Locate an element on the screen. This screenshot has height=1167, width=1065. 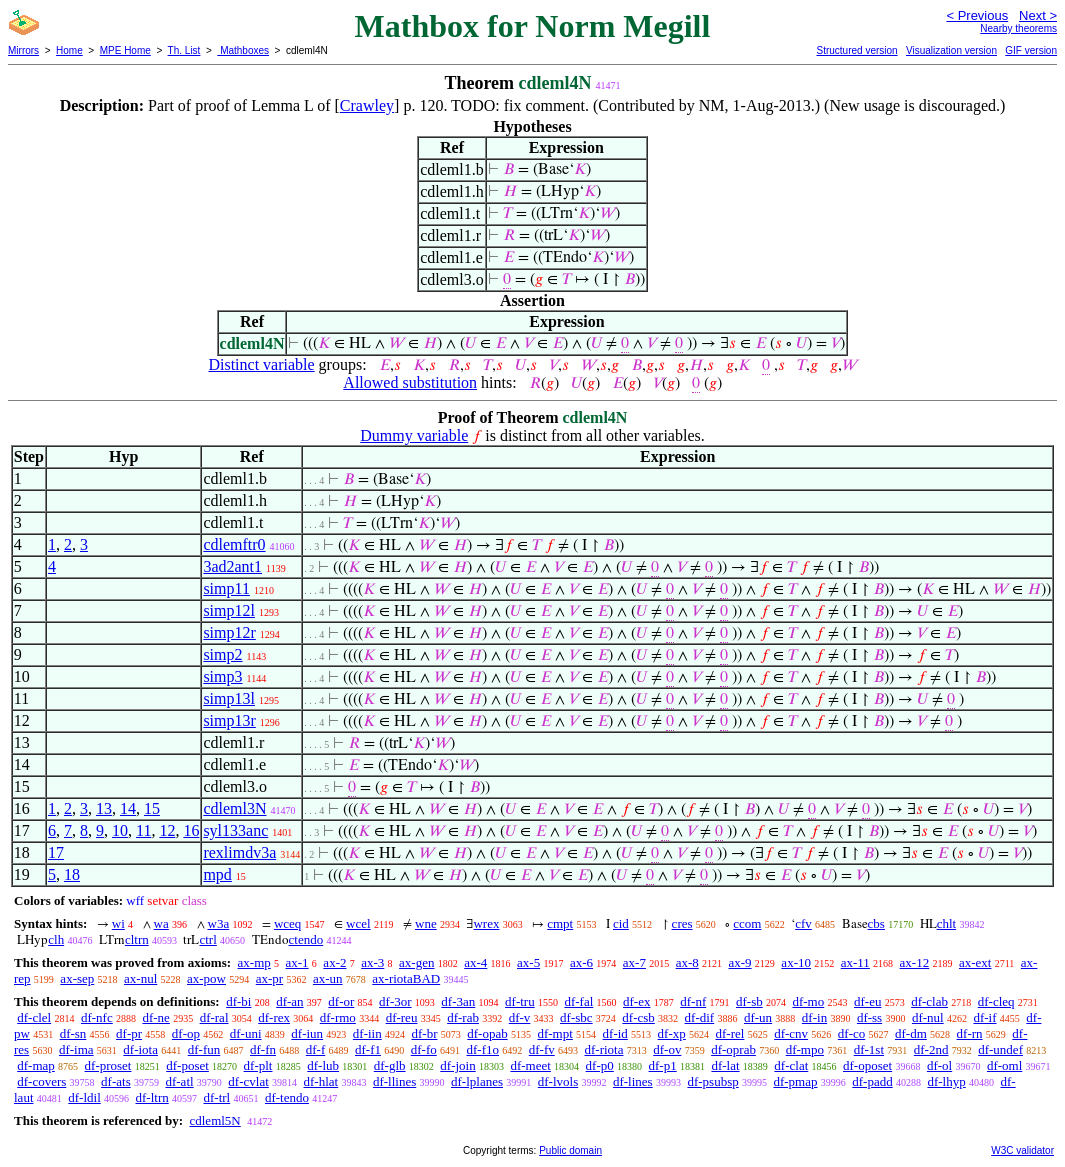
ax-pow is located at coordinates (206, 978).